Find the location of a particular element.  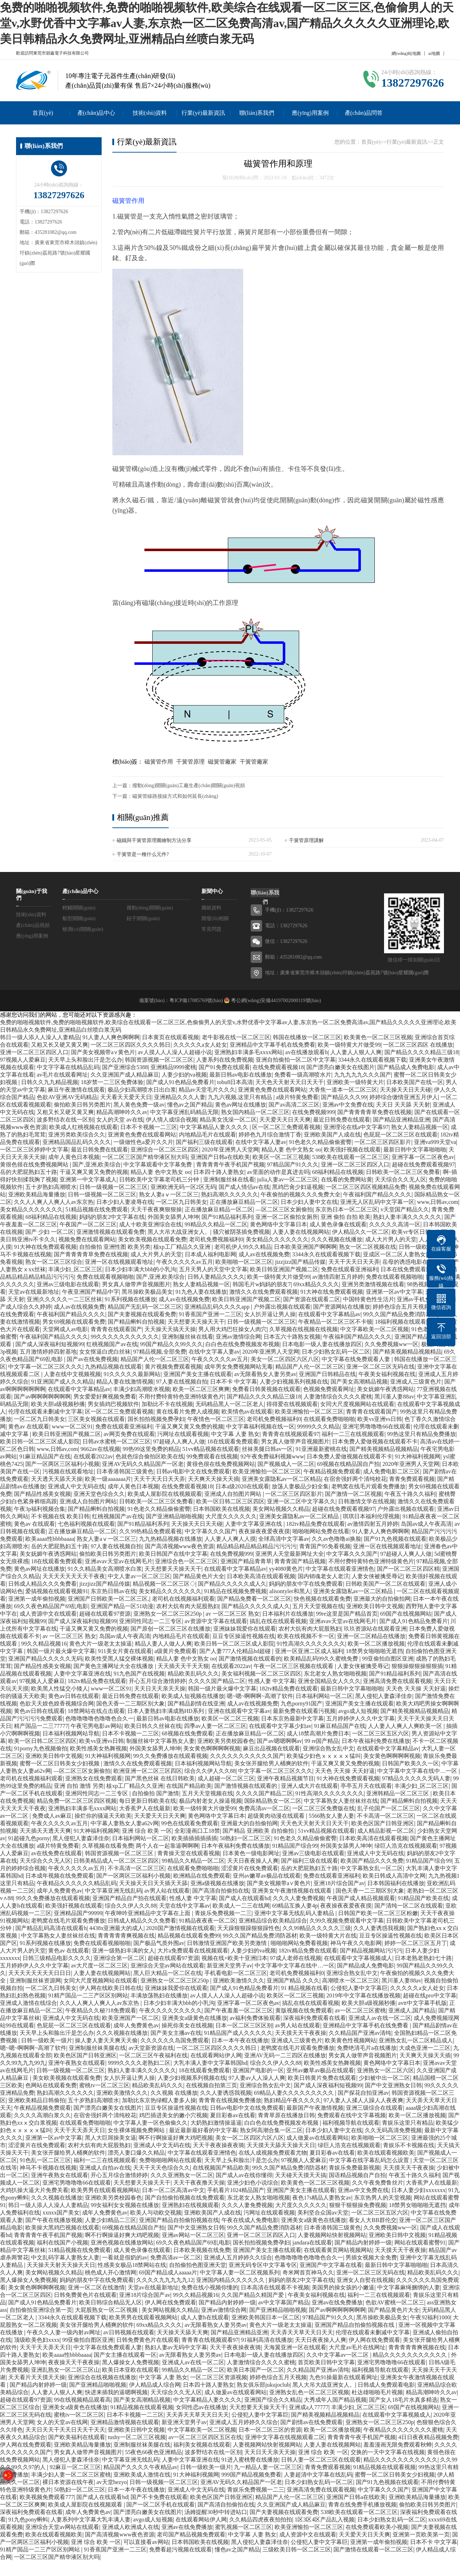

国产清纯一区二区在线观看 is located at coordinates (408, 1906).